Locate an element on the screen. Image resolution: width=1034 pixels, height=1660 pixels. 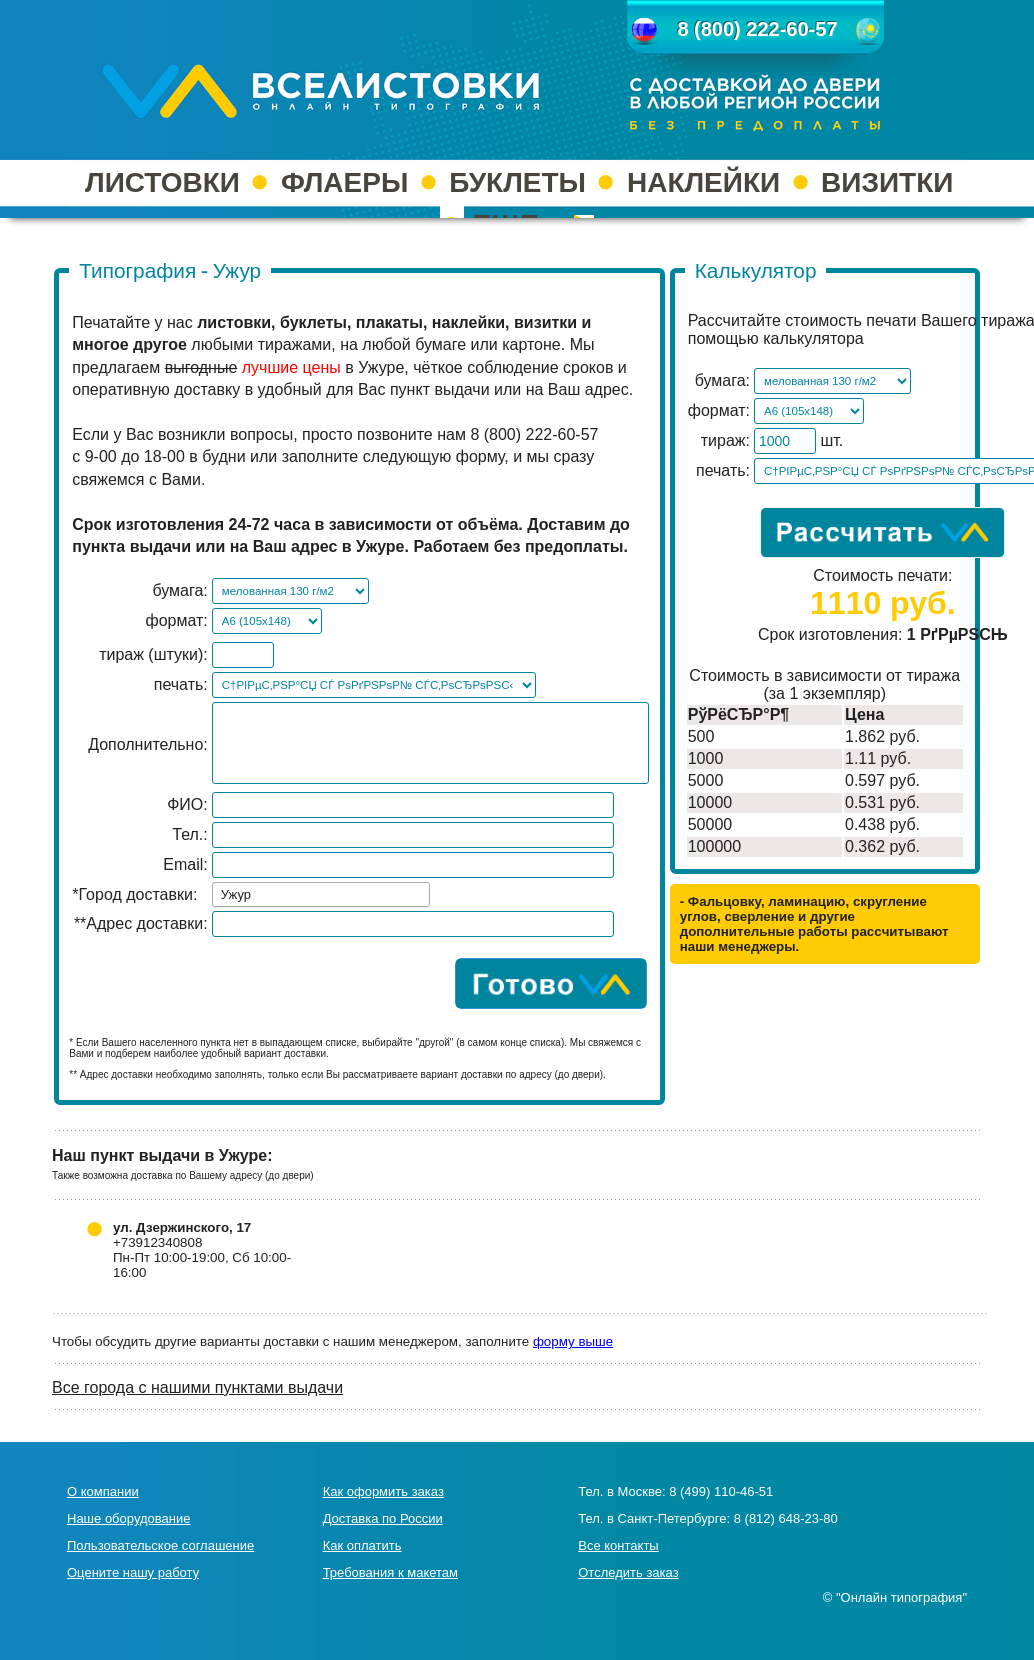
8 (812) 648-23-80 is located at coordinates (786, 1518).